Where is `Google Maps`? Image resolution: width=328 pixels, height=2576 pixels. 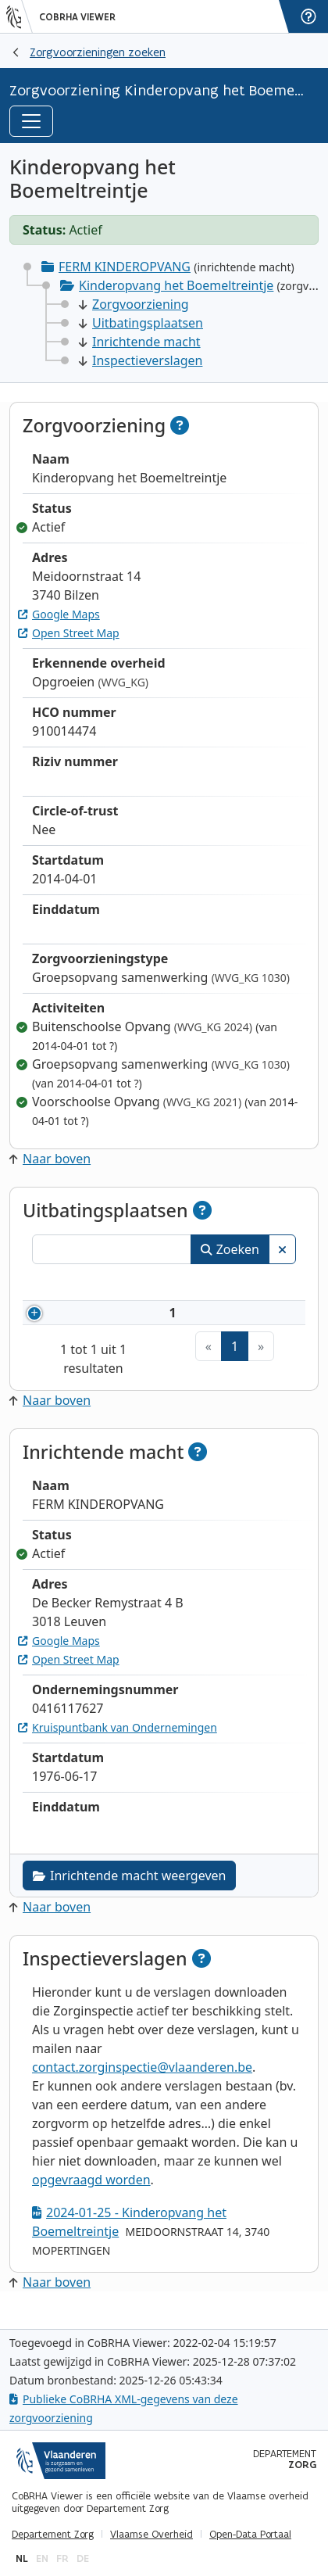 Google Maps is located at coordinates (59, 614).